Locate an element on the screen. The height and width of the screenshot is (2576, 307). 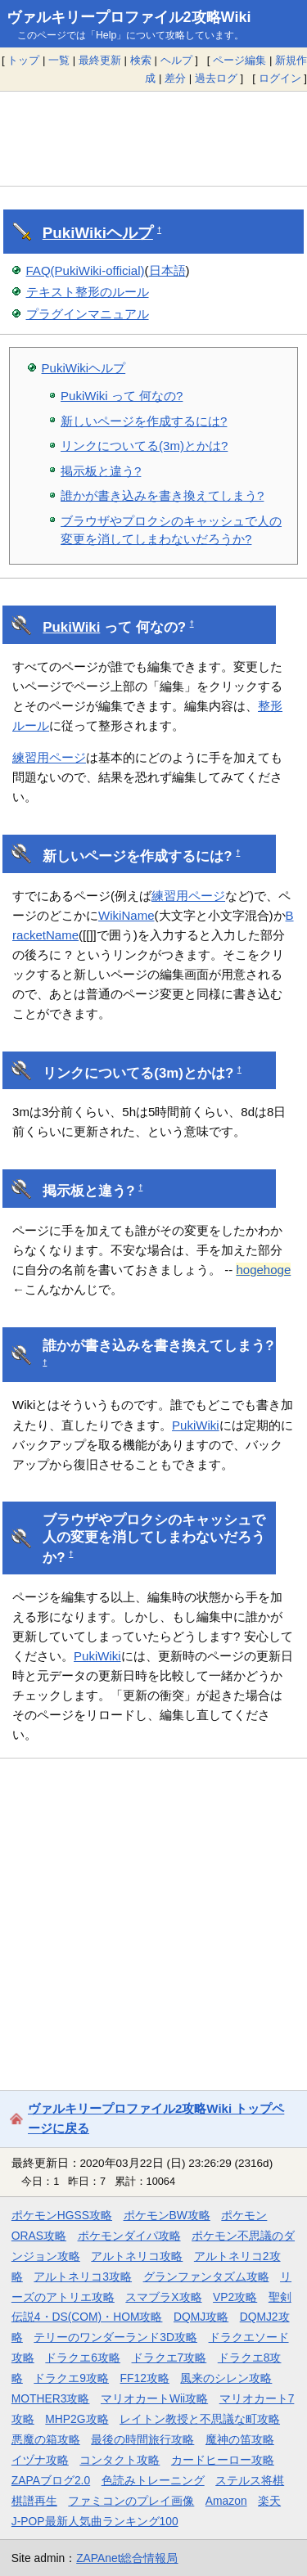
風来のシレン攻略 is located at coordinates (226, 2378).